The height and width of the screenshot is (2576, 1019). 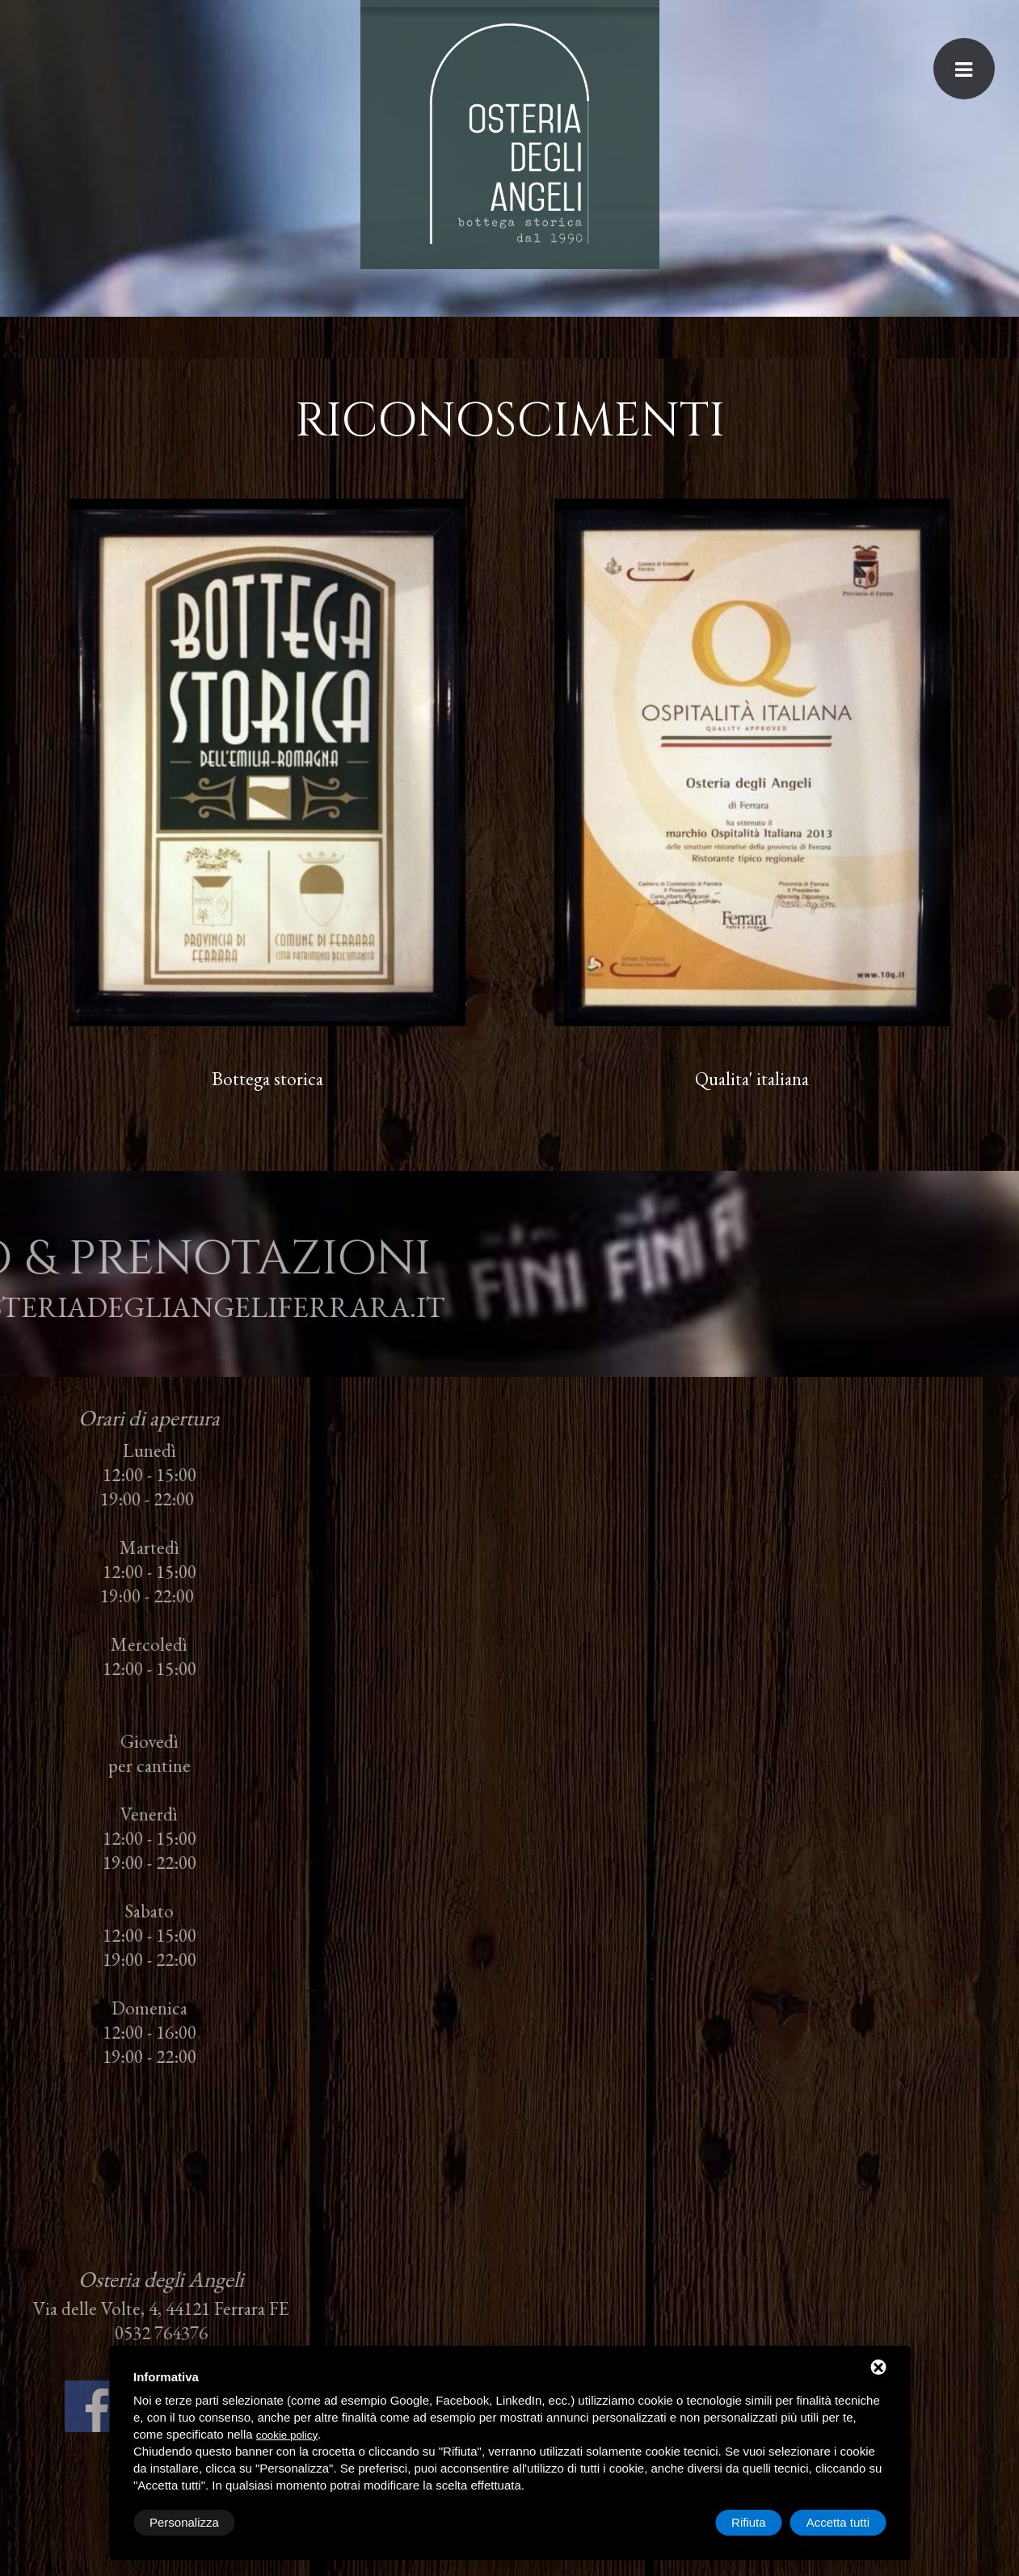 I want to click on Rifiuta, so click(x=748, y=2522).